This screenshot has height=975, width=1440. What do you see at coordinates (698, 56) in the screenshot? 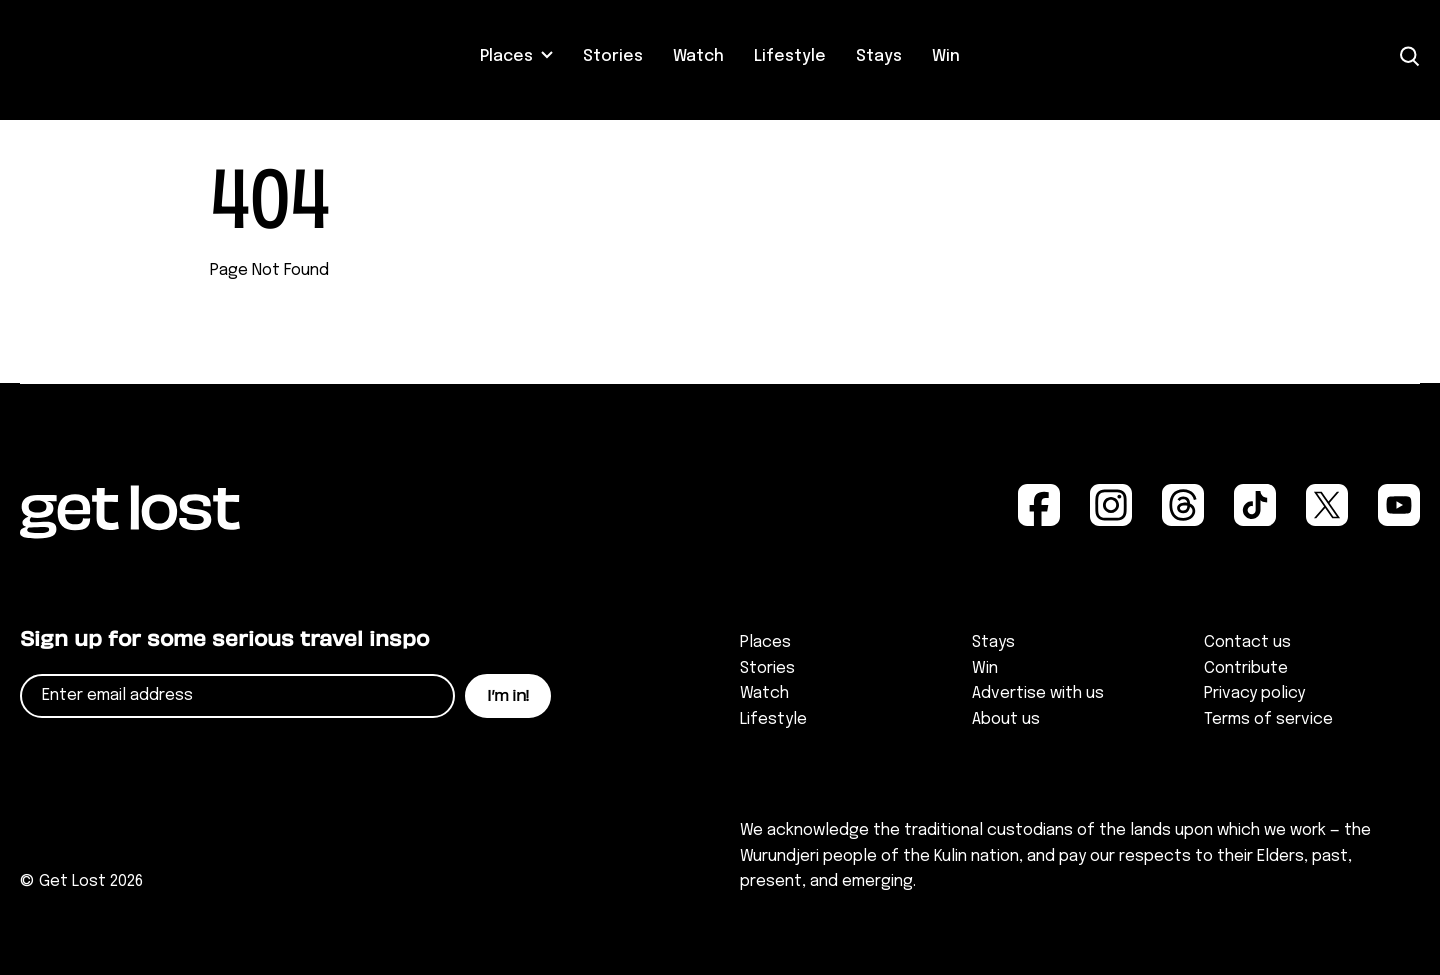
I see `Watch` at bounding box center [698, 56].